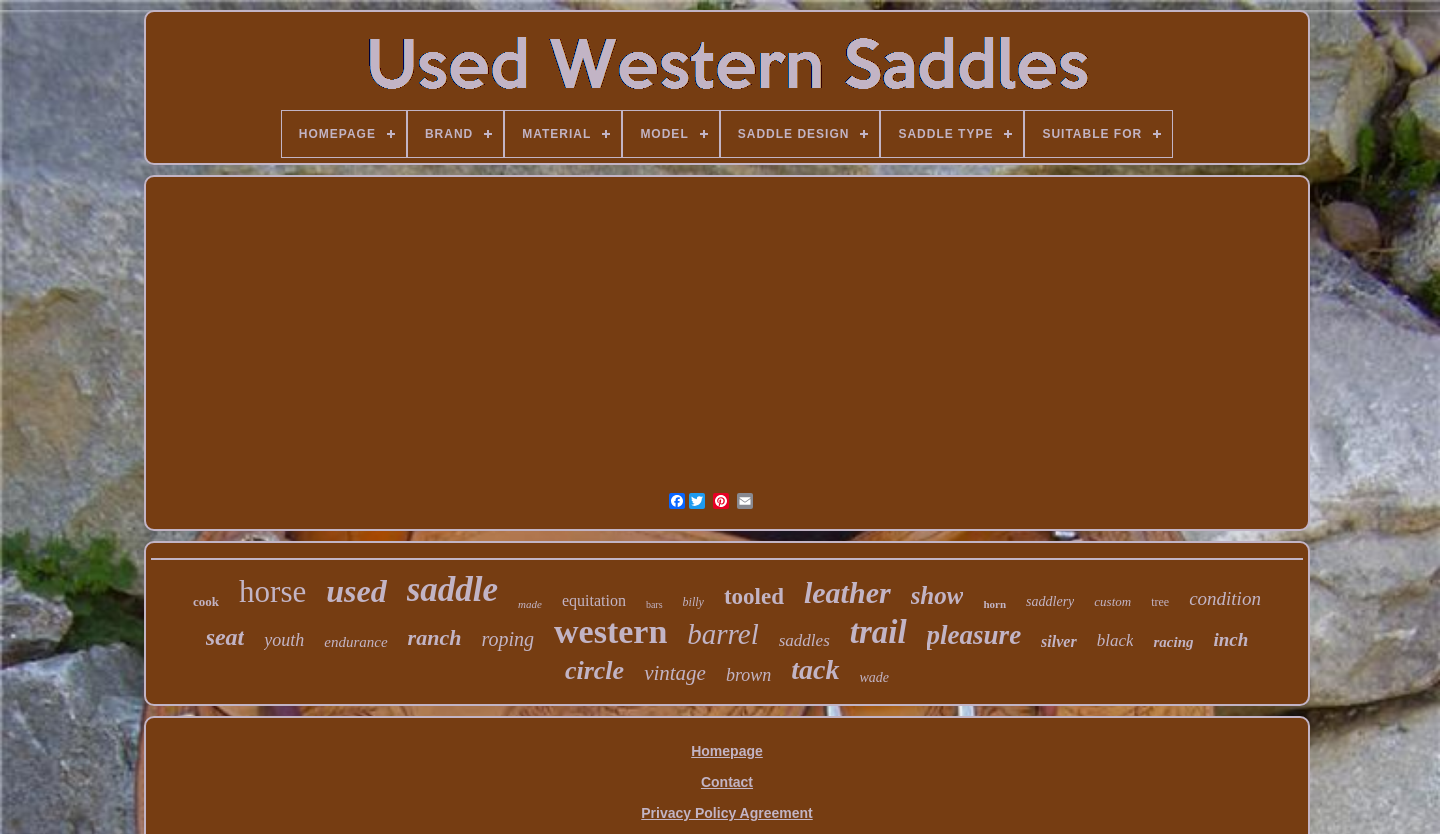  Describe the element at coordinates (937, 595) in the screenshot. I see `show` at that location.